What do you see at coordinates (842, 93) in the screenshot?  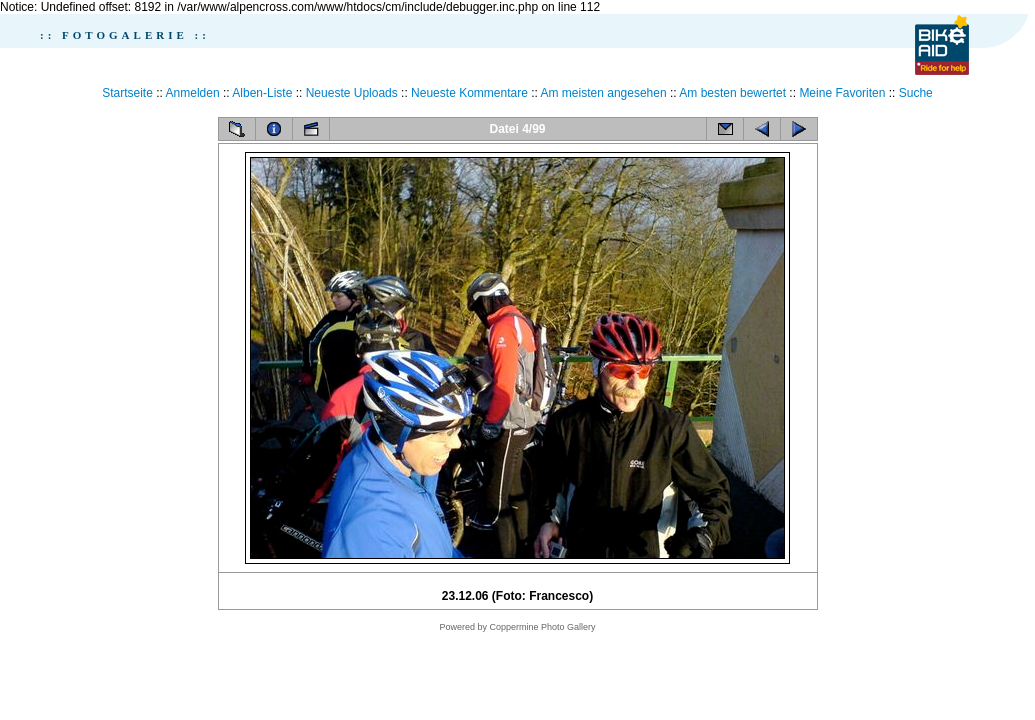 I see `Meine Favoriten` at bounding box center [842, 93].